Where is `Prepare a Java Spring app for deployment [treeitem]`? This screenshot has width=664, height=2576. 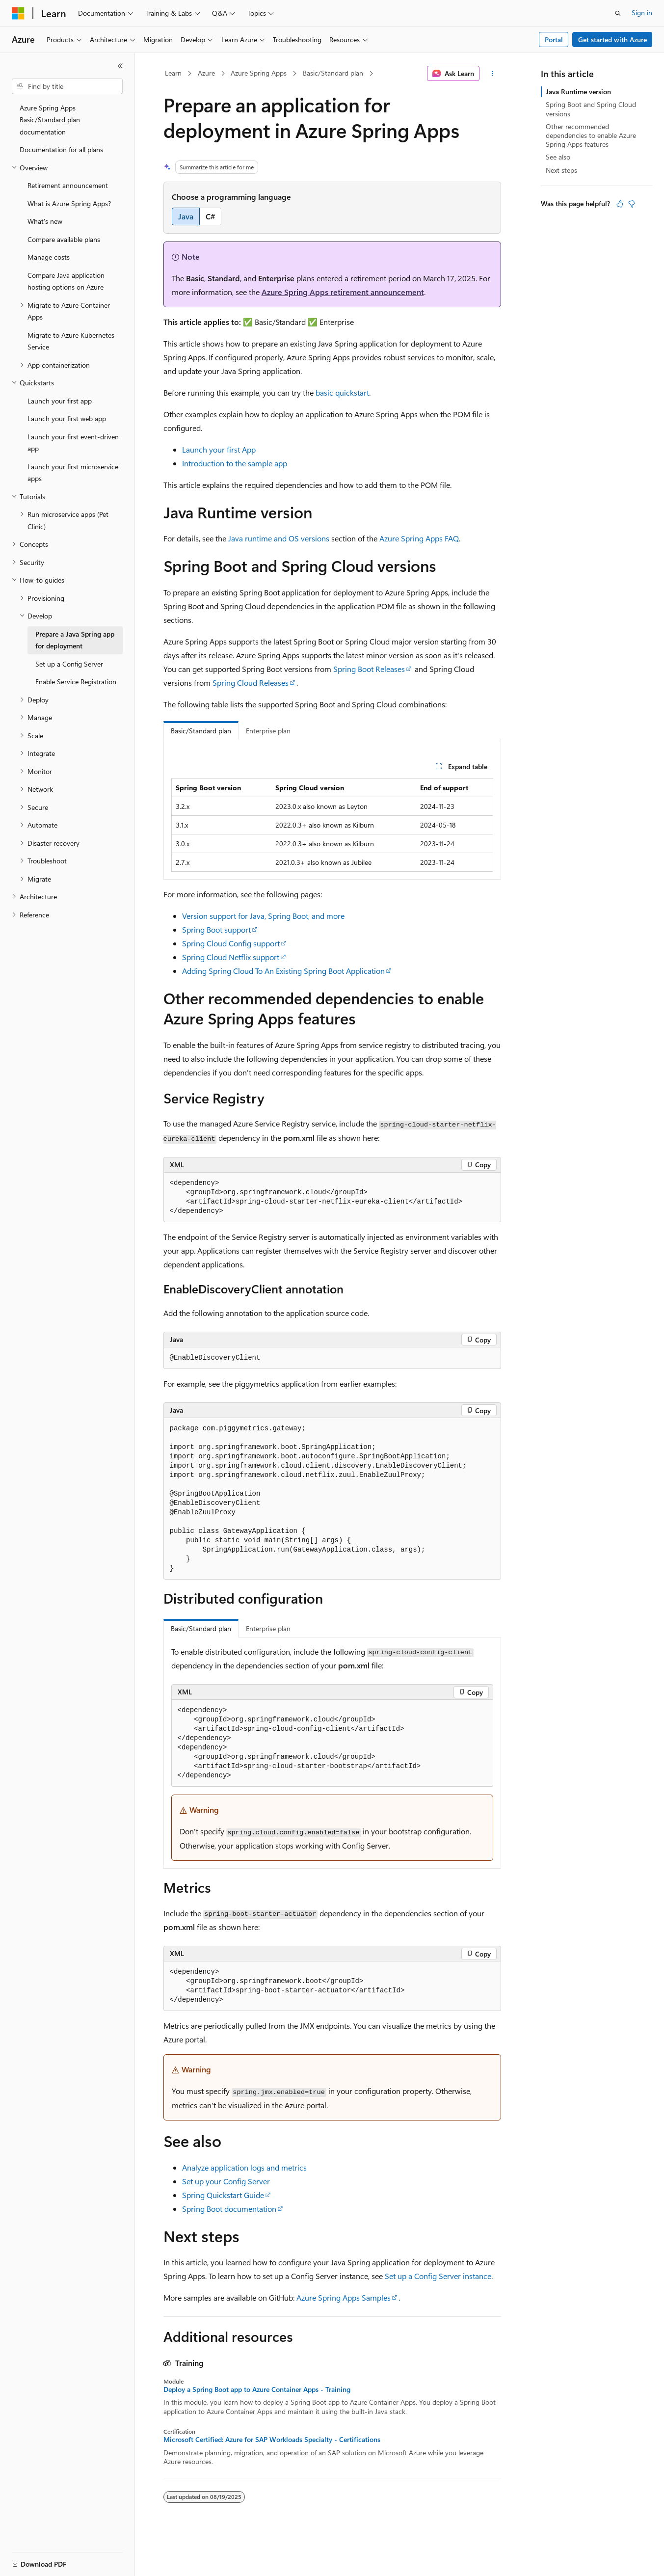 Prepare a Java Spring app for deployment [treeitem] is located at coordinates (74, 640).